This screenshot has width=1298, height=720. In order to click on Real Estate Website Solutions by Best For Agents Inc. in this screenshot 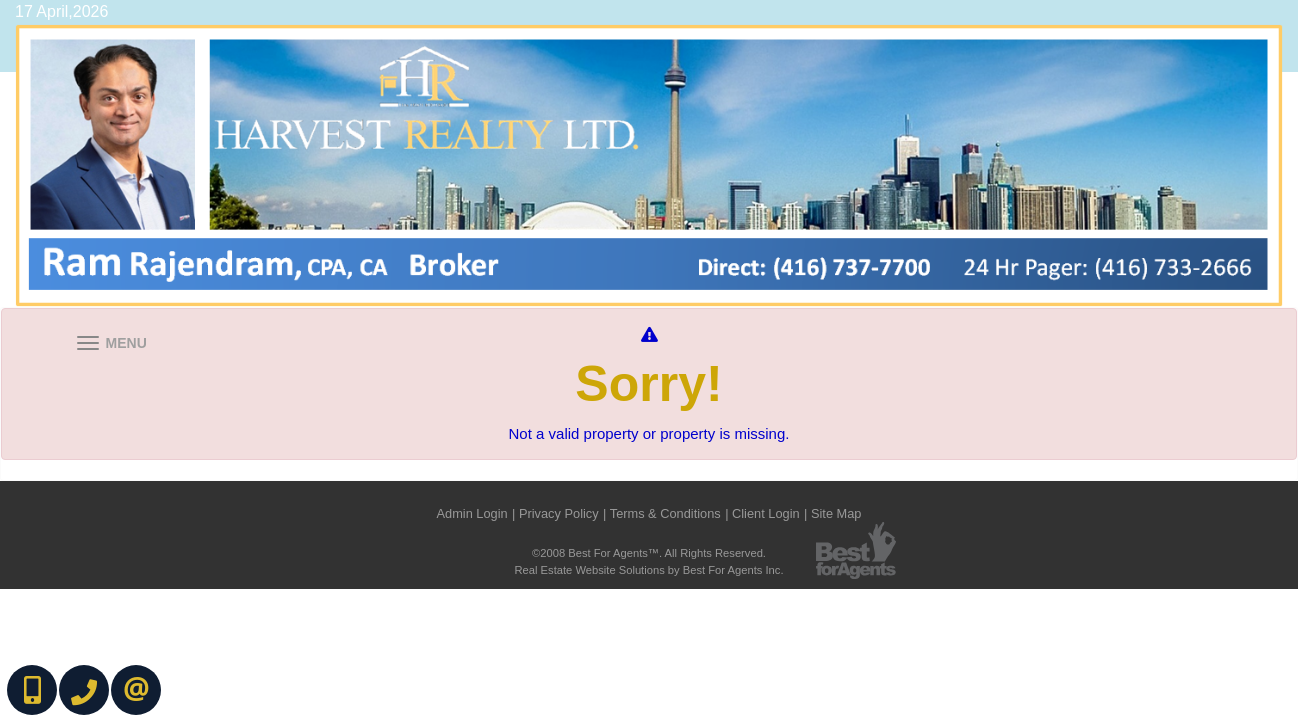, I will do `click(648, 570)`.